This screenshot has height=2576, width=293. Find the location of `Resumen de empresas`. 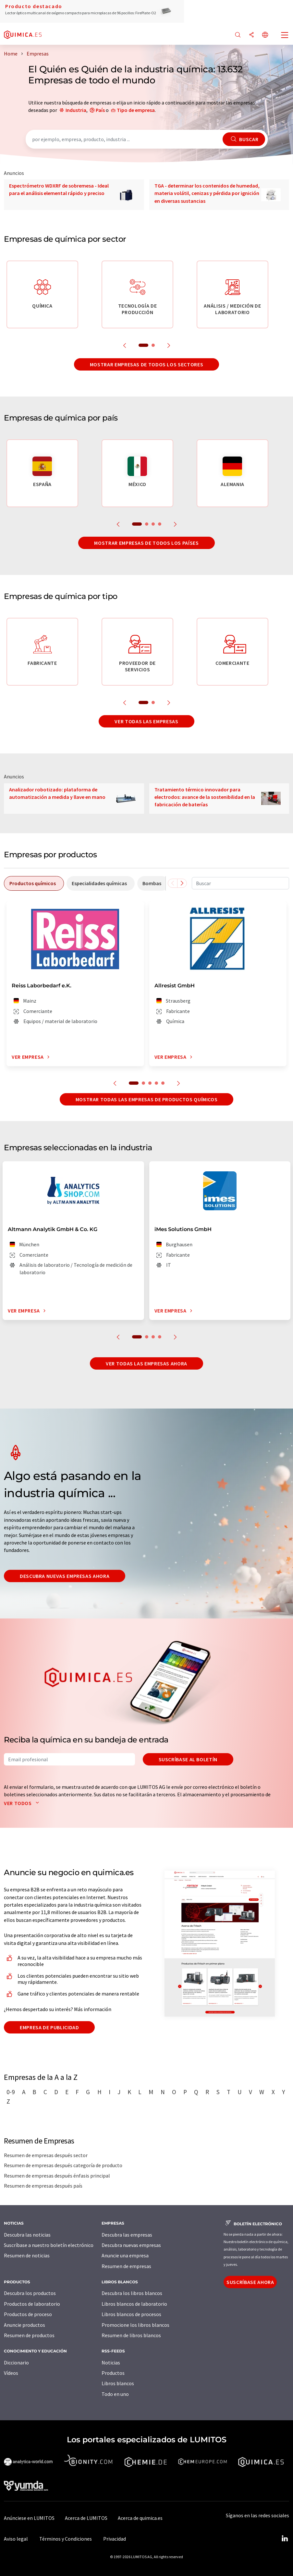

Resumen de empresas is located at coordinates (126, 2266).